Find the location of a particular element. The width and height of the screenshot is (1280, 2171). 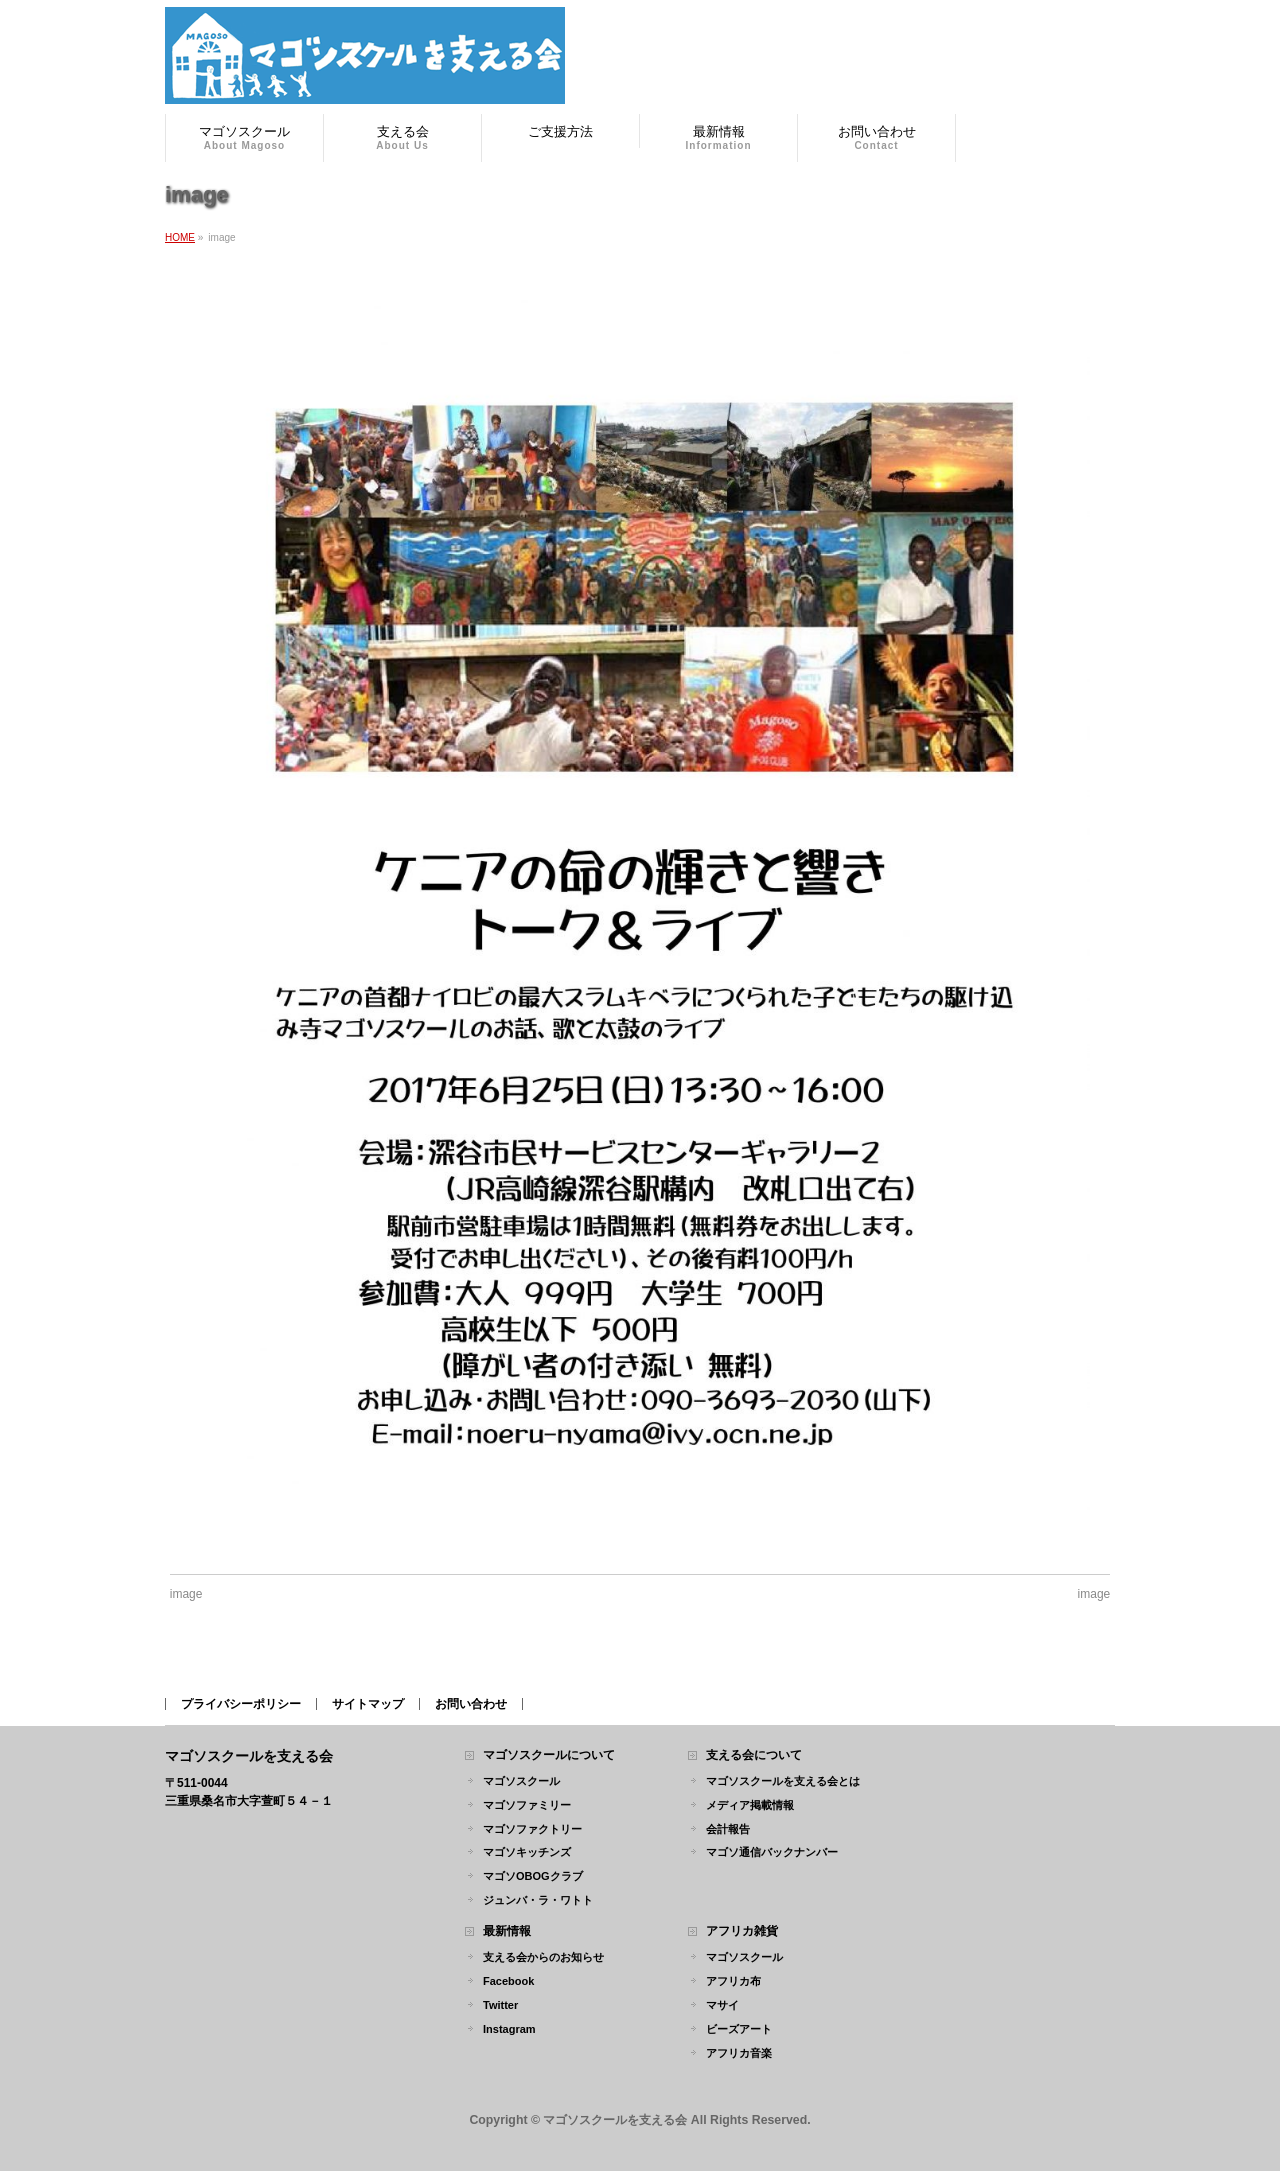

会計報告 is located at coordinates (728, 1829).